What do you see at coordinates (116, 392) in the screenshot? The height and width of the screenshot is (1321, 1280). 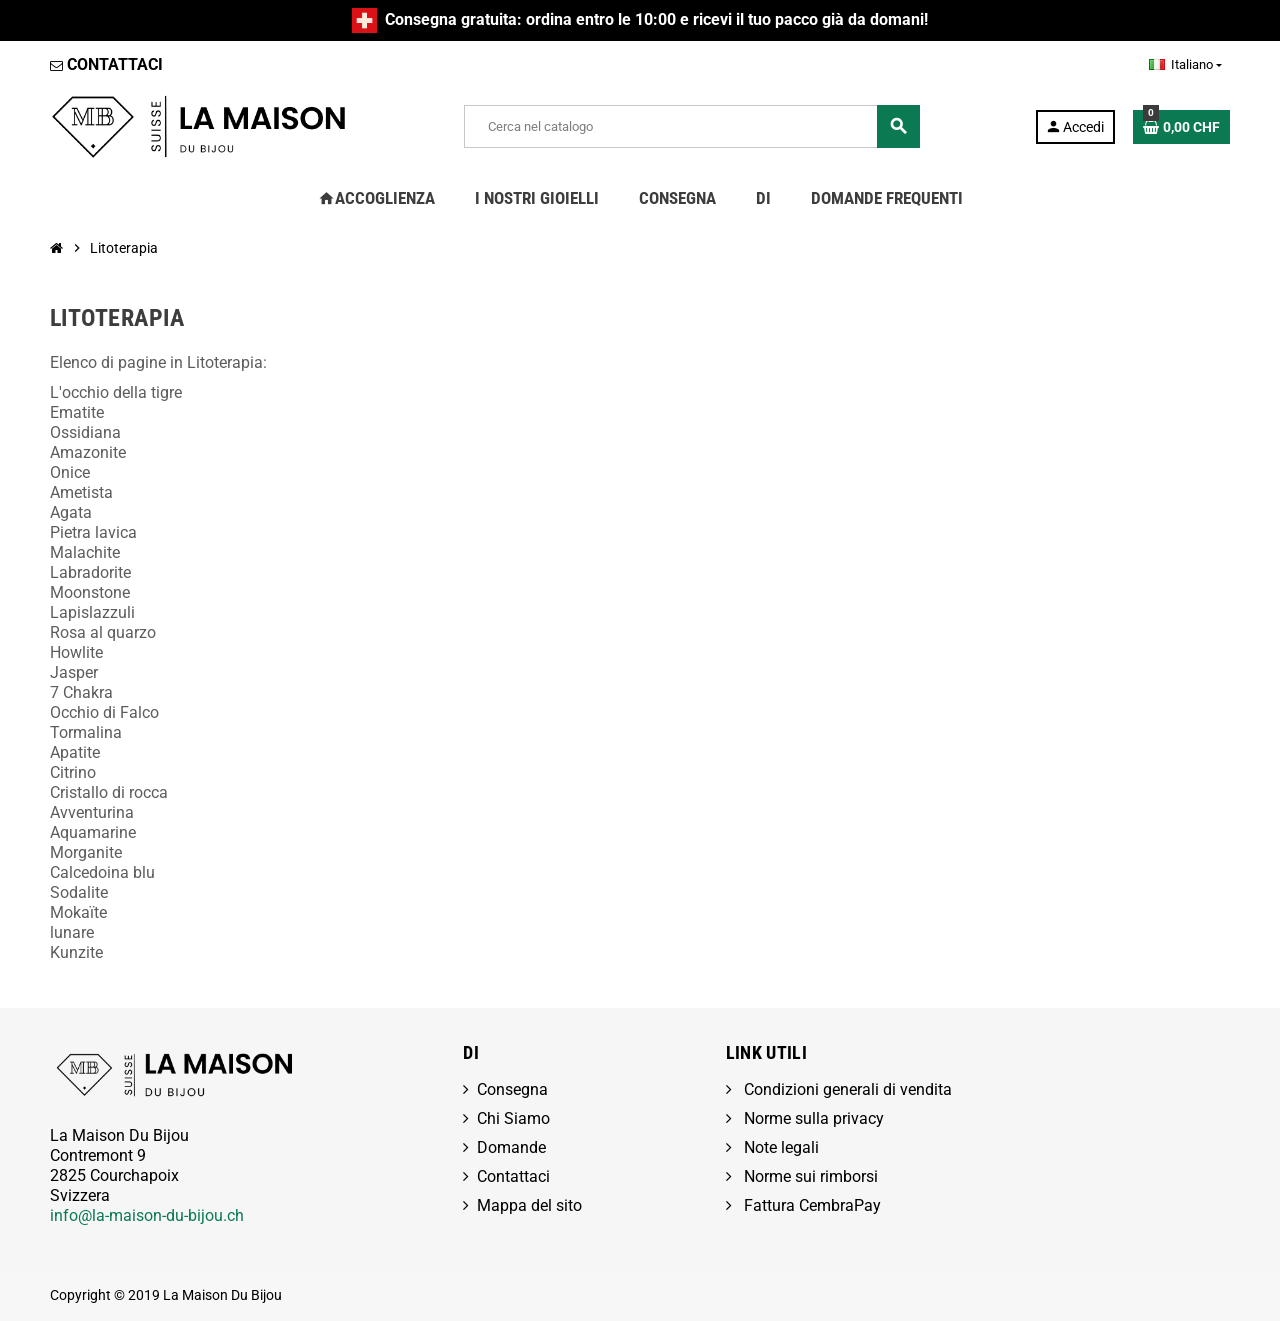 I see `L'occhio della tigre` at bounding box center [116, 392].